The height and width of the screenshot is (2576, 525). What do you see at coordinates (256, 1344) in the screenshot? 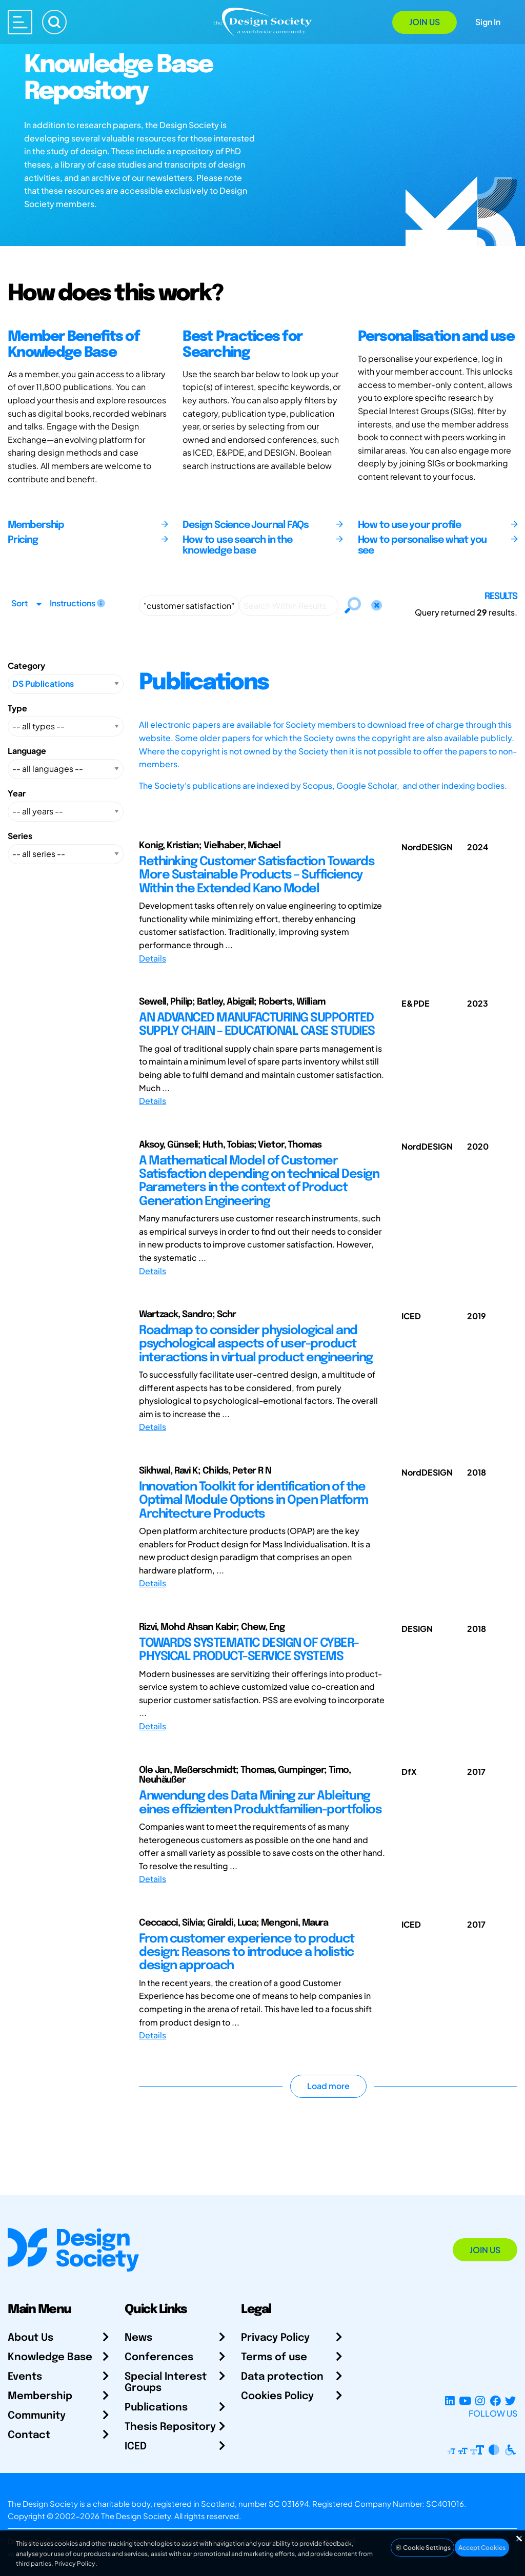
I see `Roadmap to consider physiological and psychological aspects of user-product interactions in virtual product engineering` at bounding box center [256, 1344].